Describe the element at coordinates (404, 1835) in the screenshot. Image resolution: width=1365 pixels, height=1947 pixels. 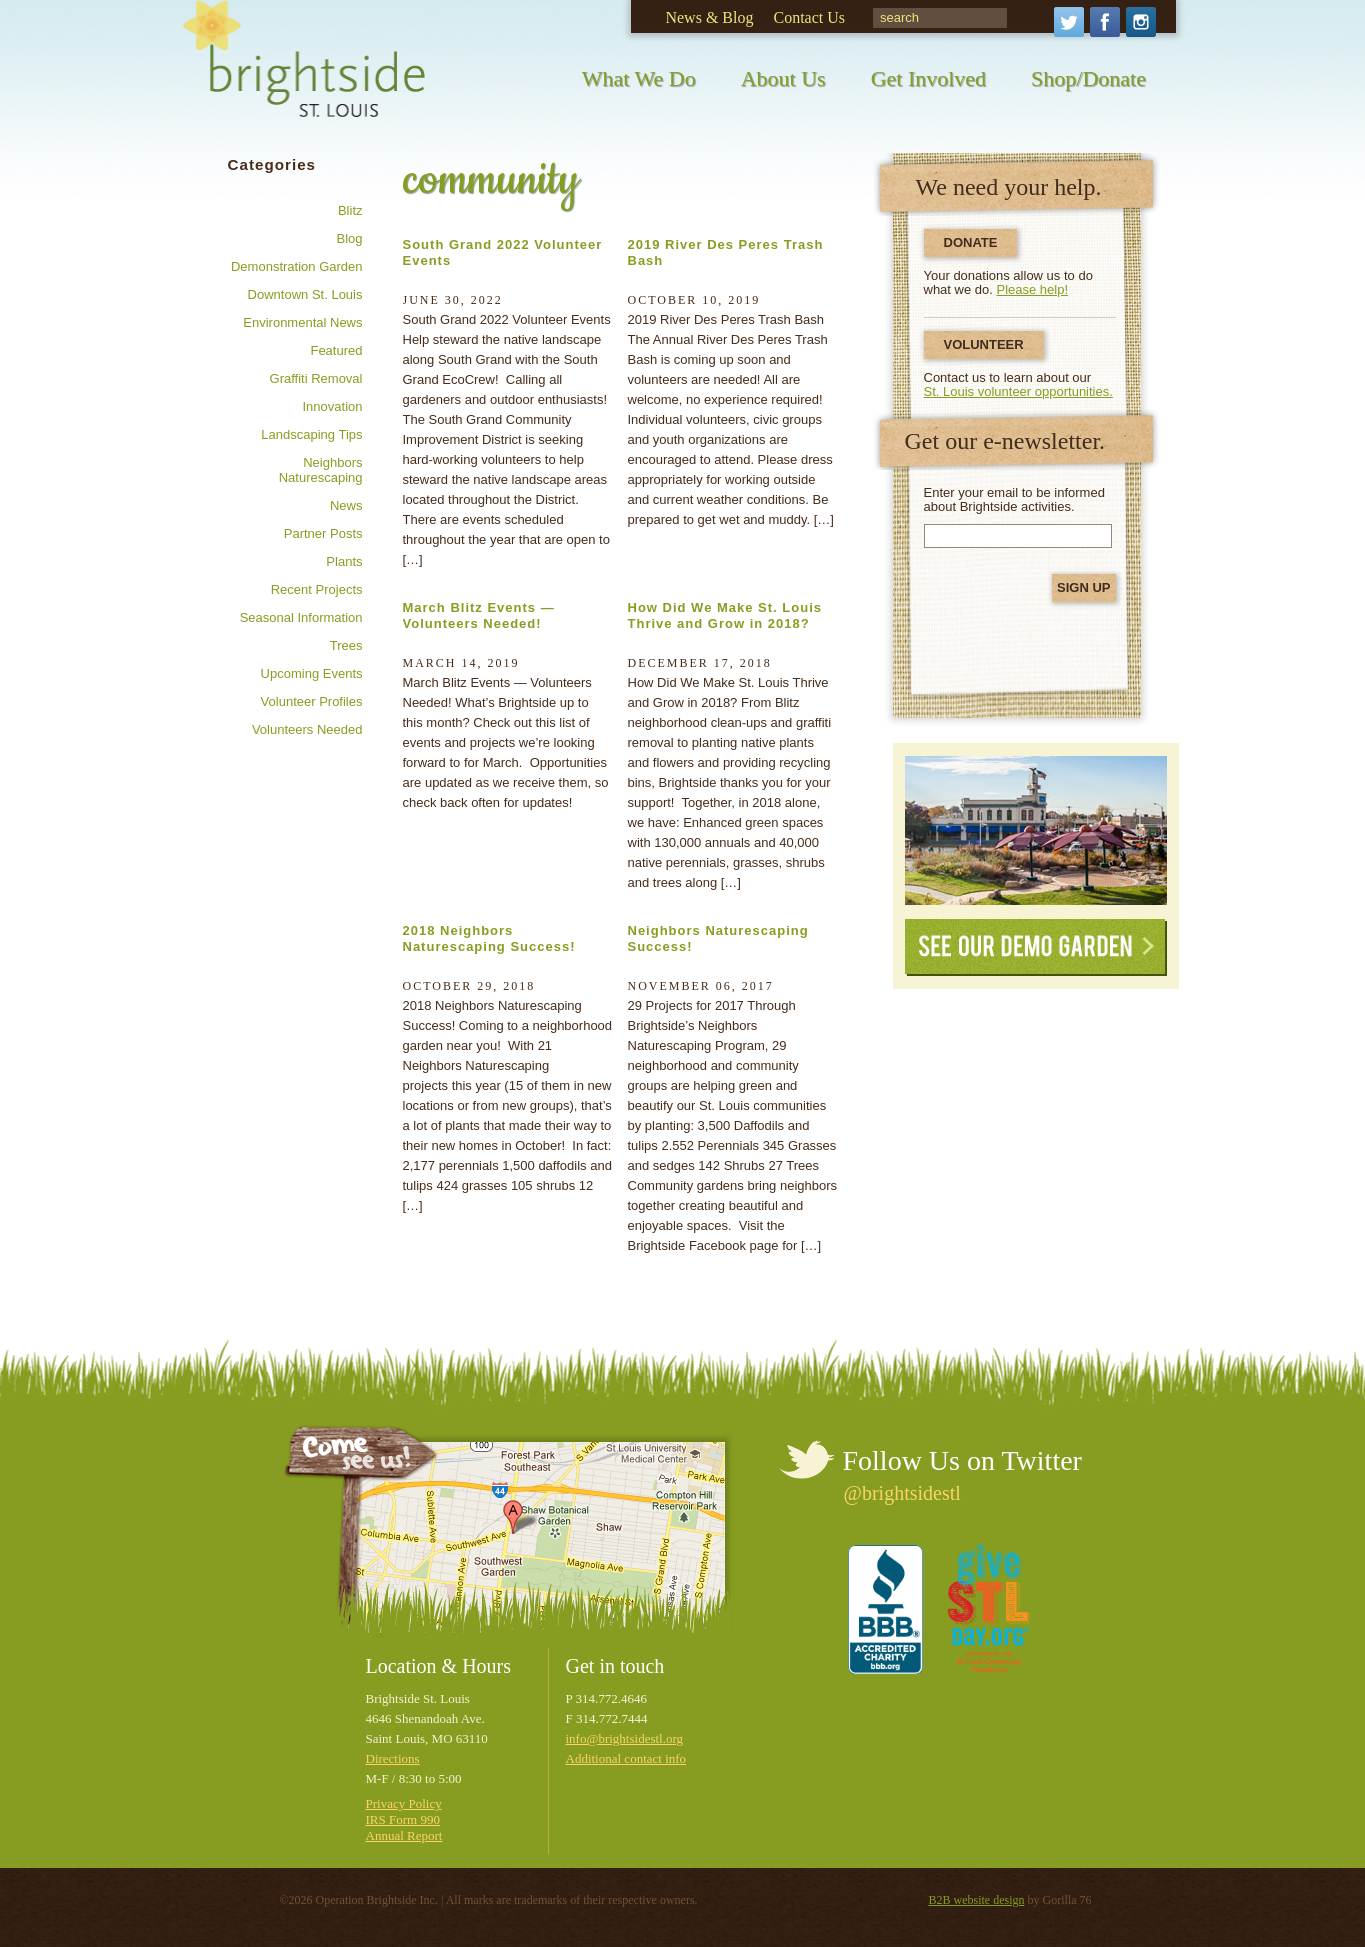
I see `Annual Report` at that location.